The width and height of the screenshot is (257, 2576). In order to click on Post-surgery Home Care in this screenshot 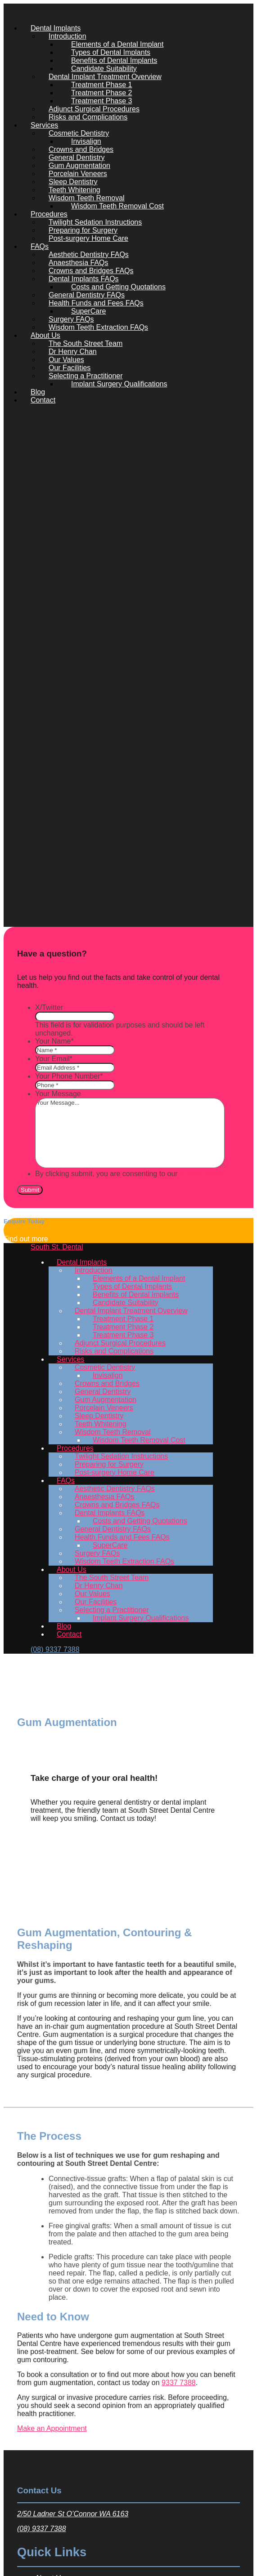, I will do `click(88, 238)`.